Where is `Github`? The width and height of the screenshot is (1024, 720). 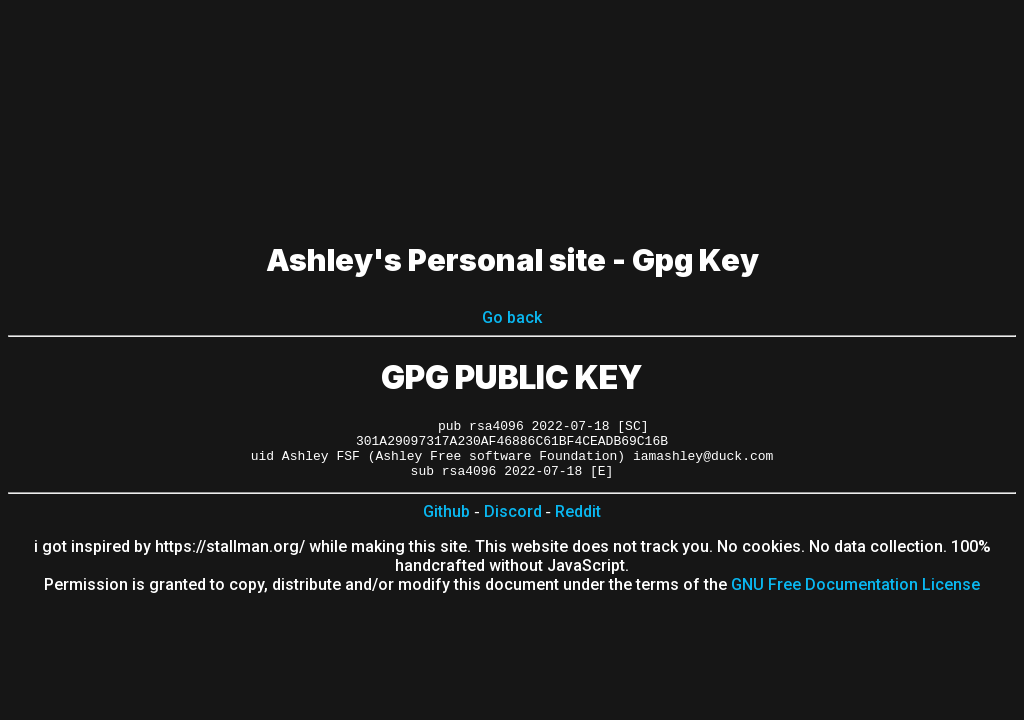
Github is located at coordinates (446, 523).